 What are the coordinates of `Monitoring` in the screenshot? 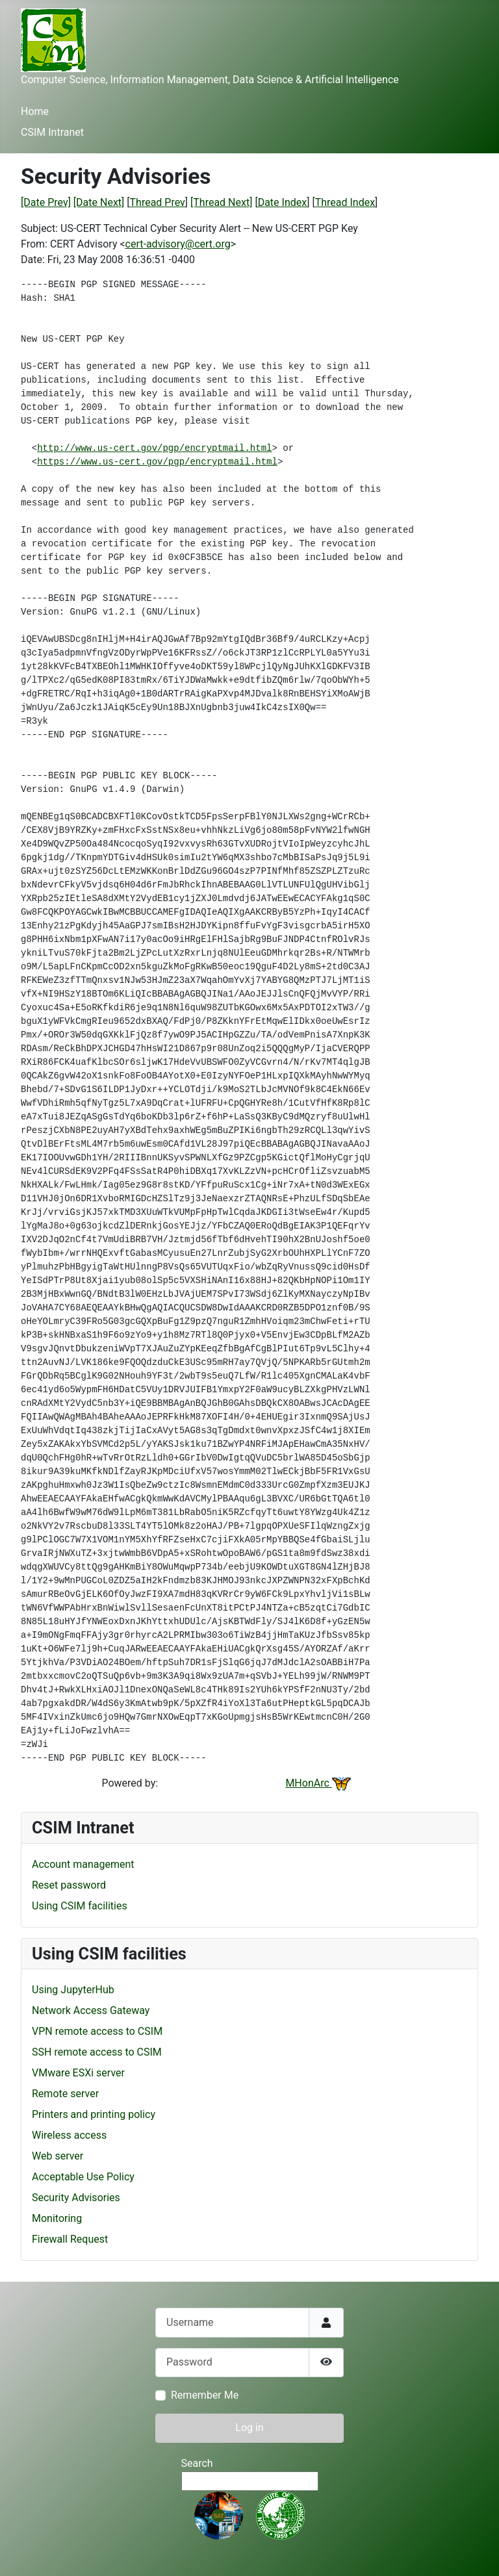 It's located at (57, 2218).